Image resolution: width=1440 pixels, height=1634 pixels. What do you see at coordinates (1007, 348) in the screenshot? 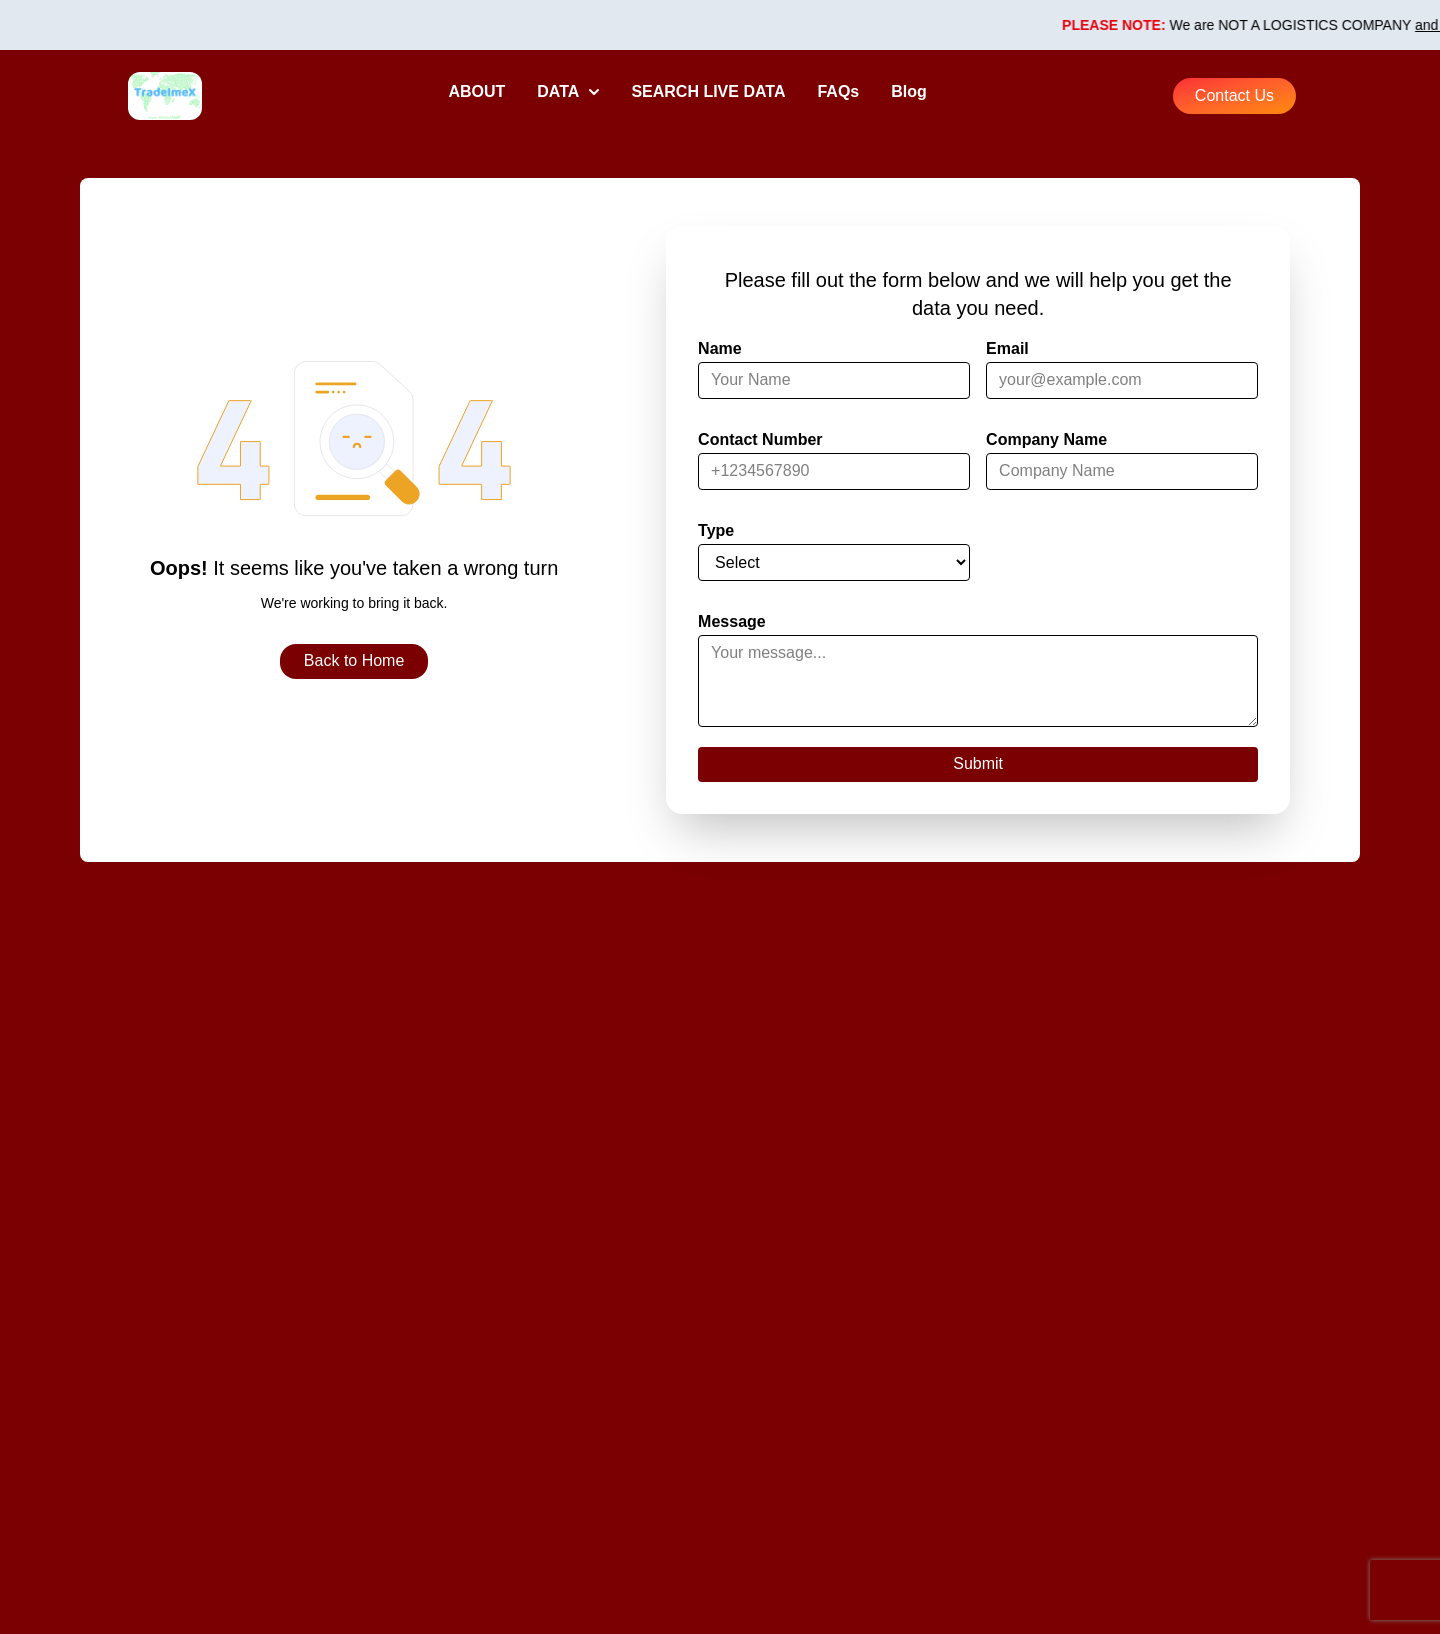
I see `Email` at bounding box center [1007, 348].